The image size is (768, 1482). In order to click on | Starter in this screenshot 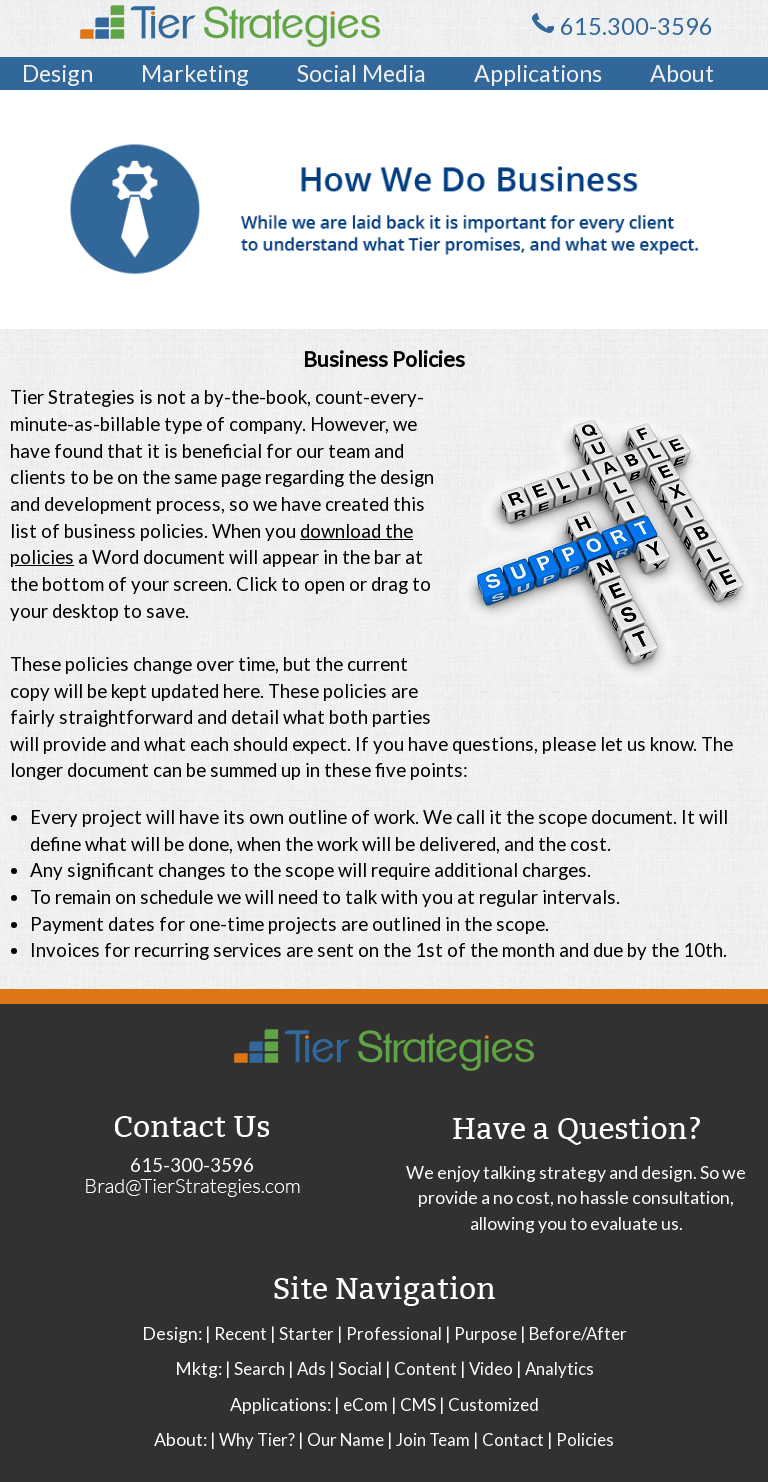, I will do `click(302, 1333)`.